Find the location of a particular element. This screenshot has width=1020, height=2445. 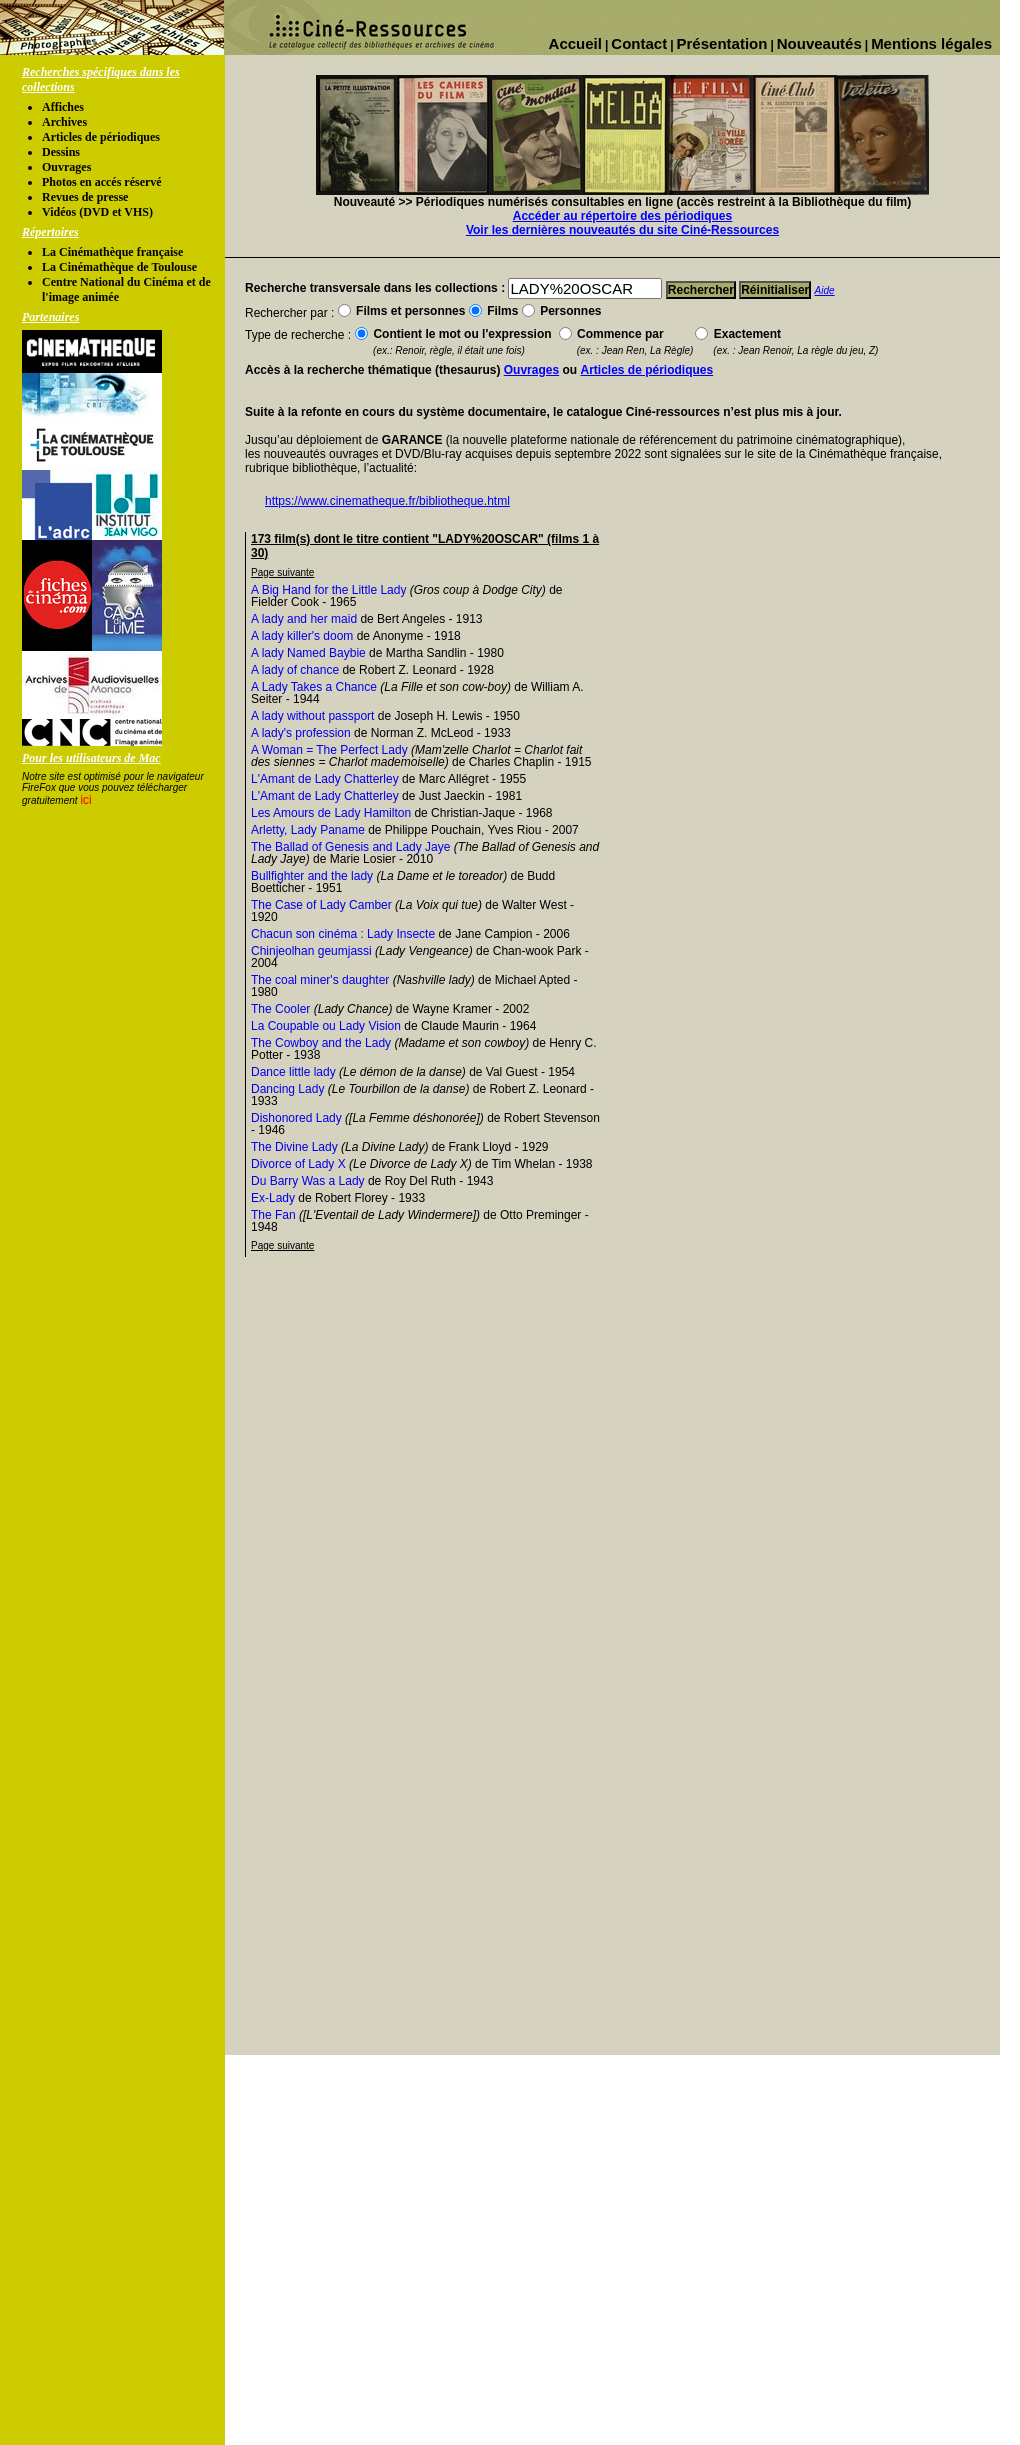

Contact is located at coordinates (639, 43).